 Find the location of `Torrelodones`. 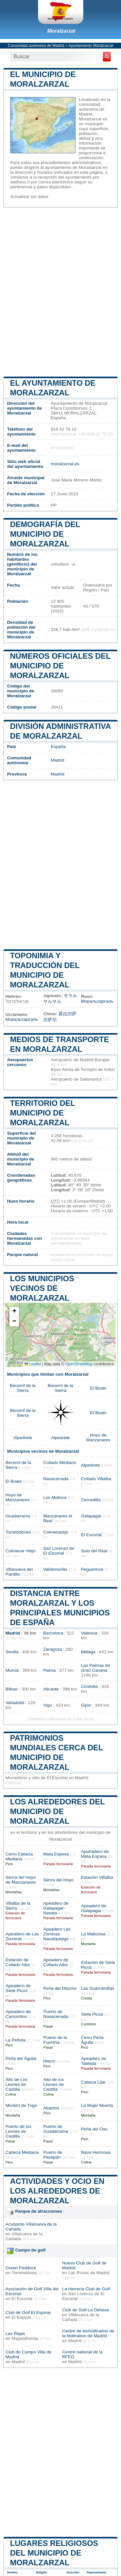

Torrelodones is located at coordinates (18, 1532).